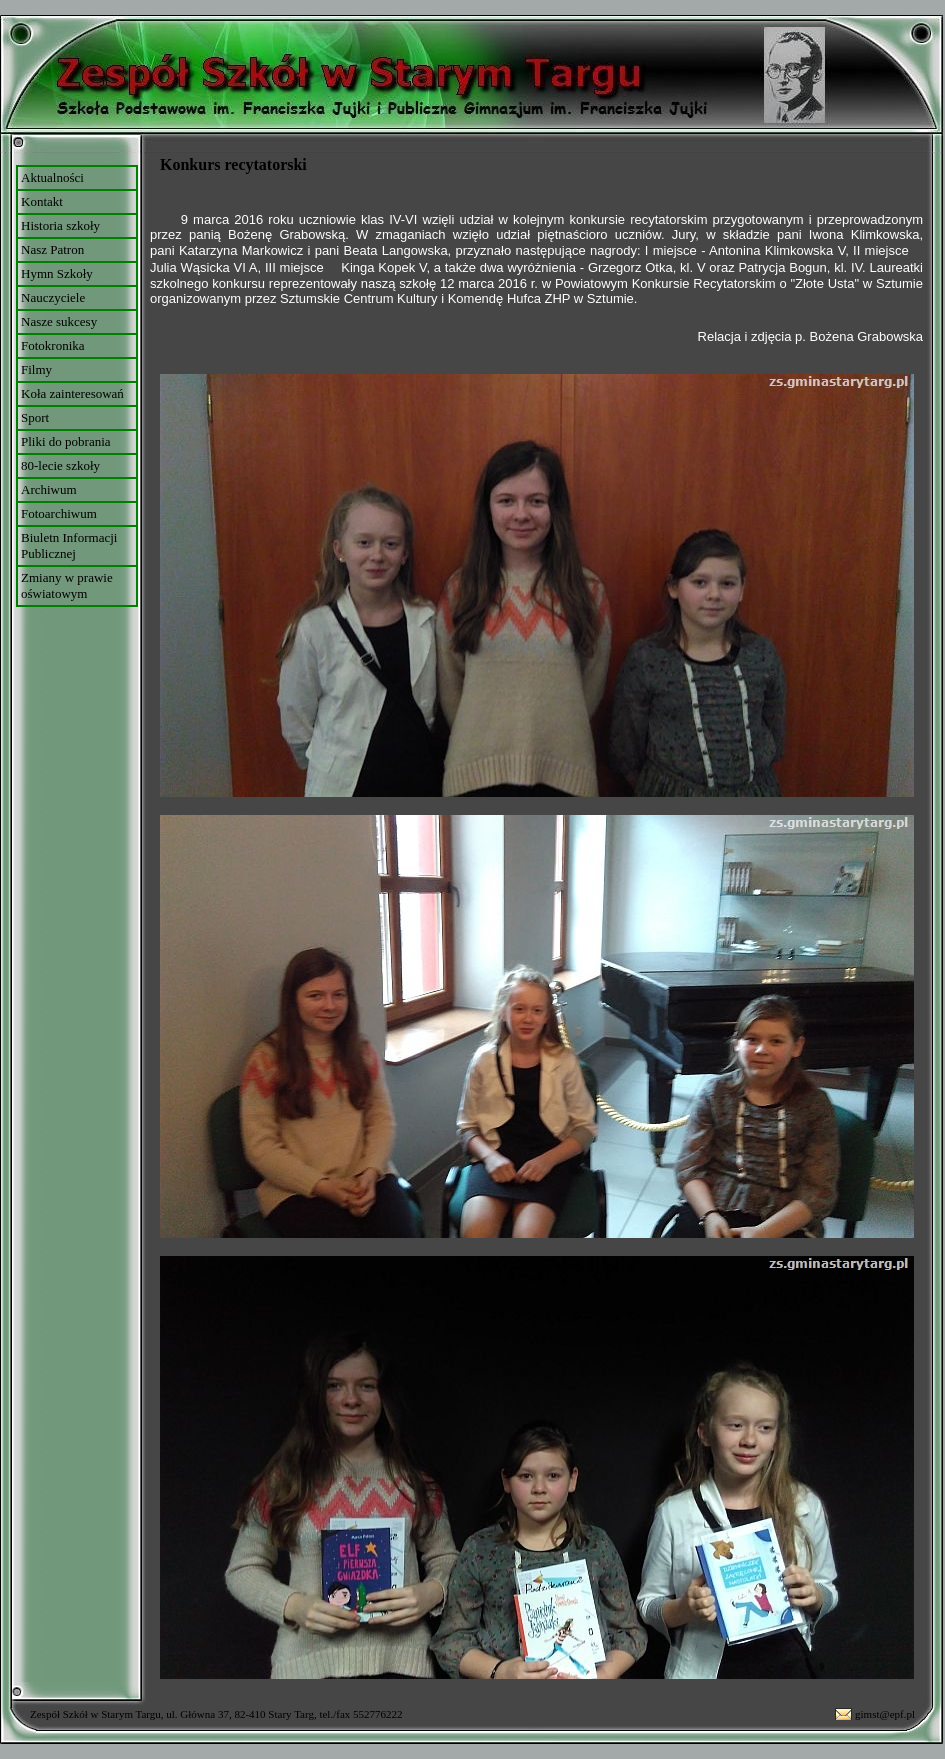  I want to click on Fotokronika, so click(53, 345).